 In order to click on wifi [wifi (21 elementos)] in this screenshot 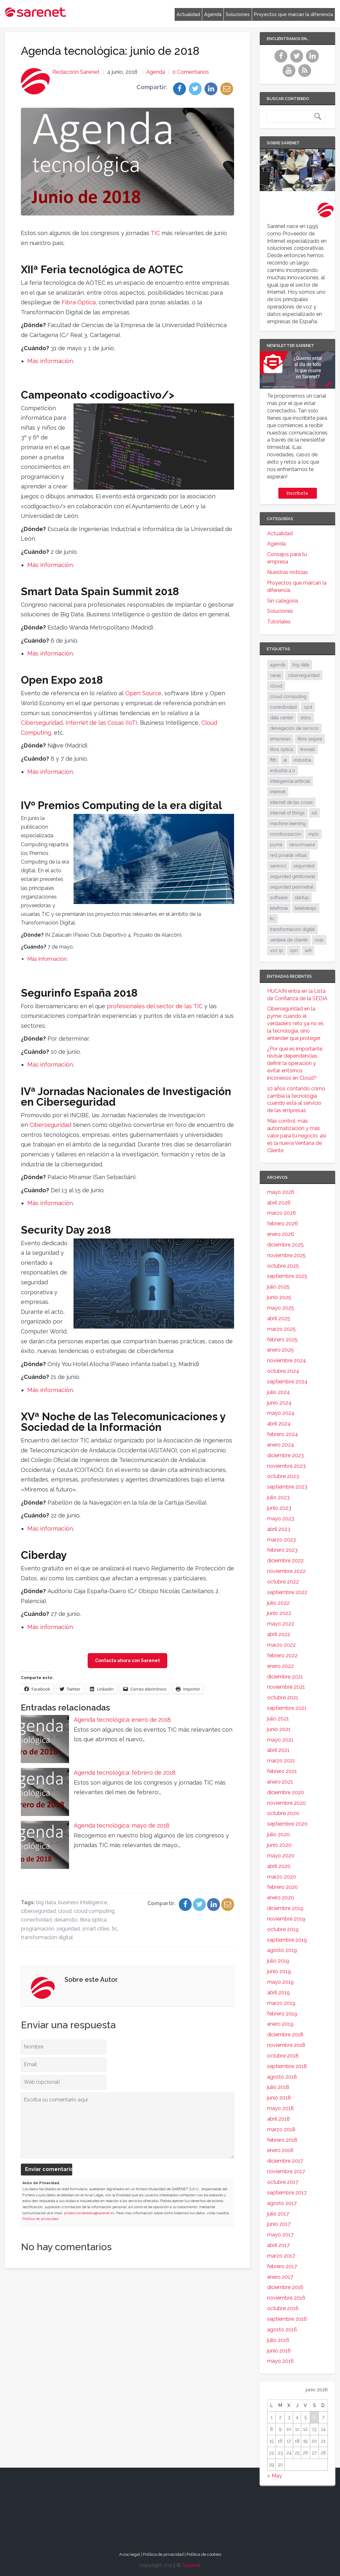, I will do `click(308, 950)`.